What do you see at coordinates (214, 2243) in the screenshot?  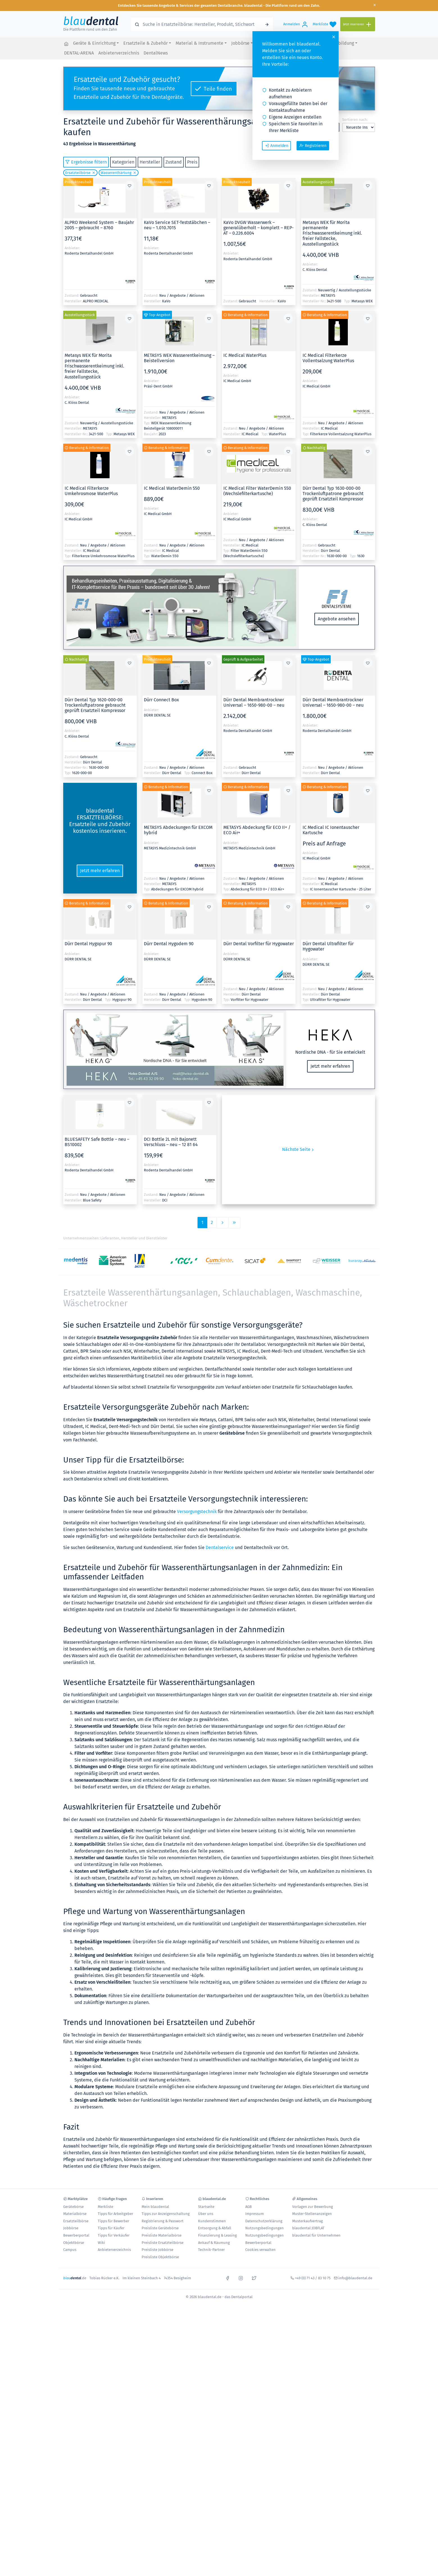 I see `Ankauf & Räumung` at bounding box center [214, 2243].